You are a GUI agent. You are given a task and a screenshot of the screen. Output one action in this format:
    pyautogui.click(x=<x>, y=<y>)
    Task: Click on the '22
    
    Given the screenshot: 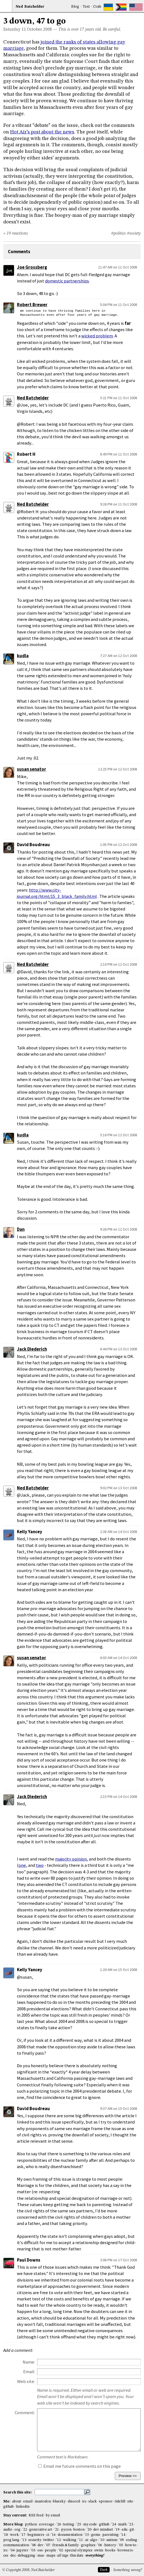 What is the action you would take?
    pyautogui.click(x=24, y=2529)
    